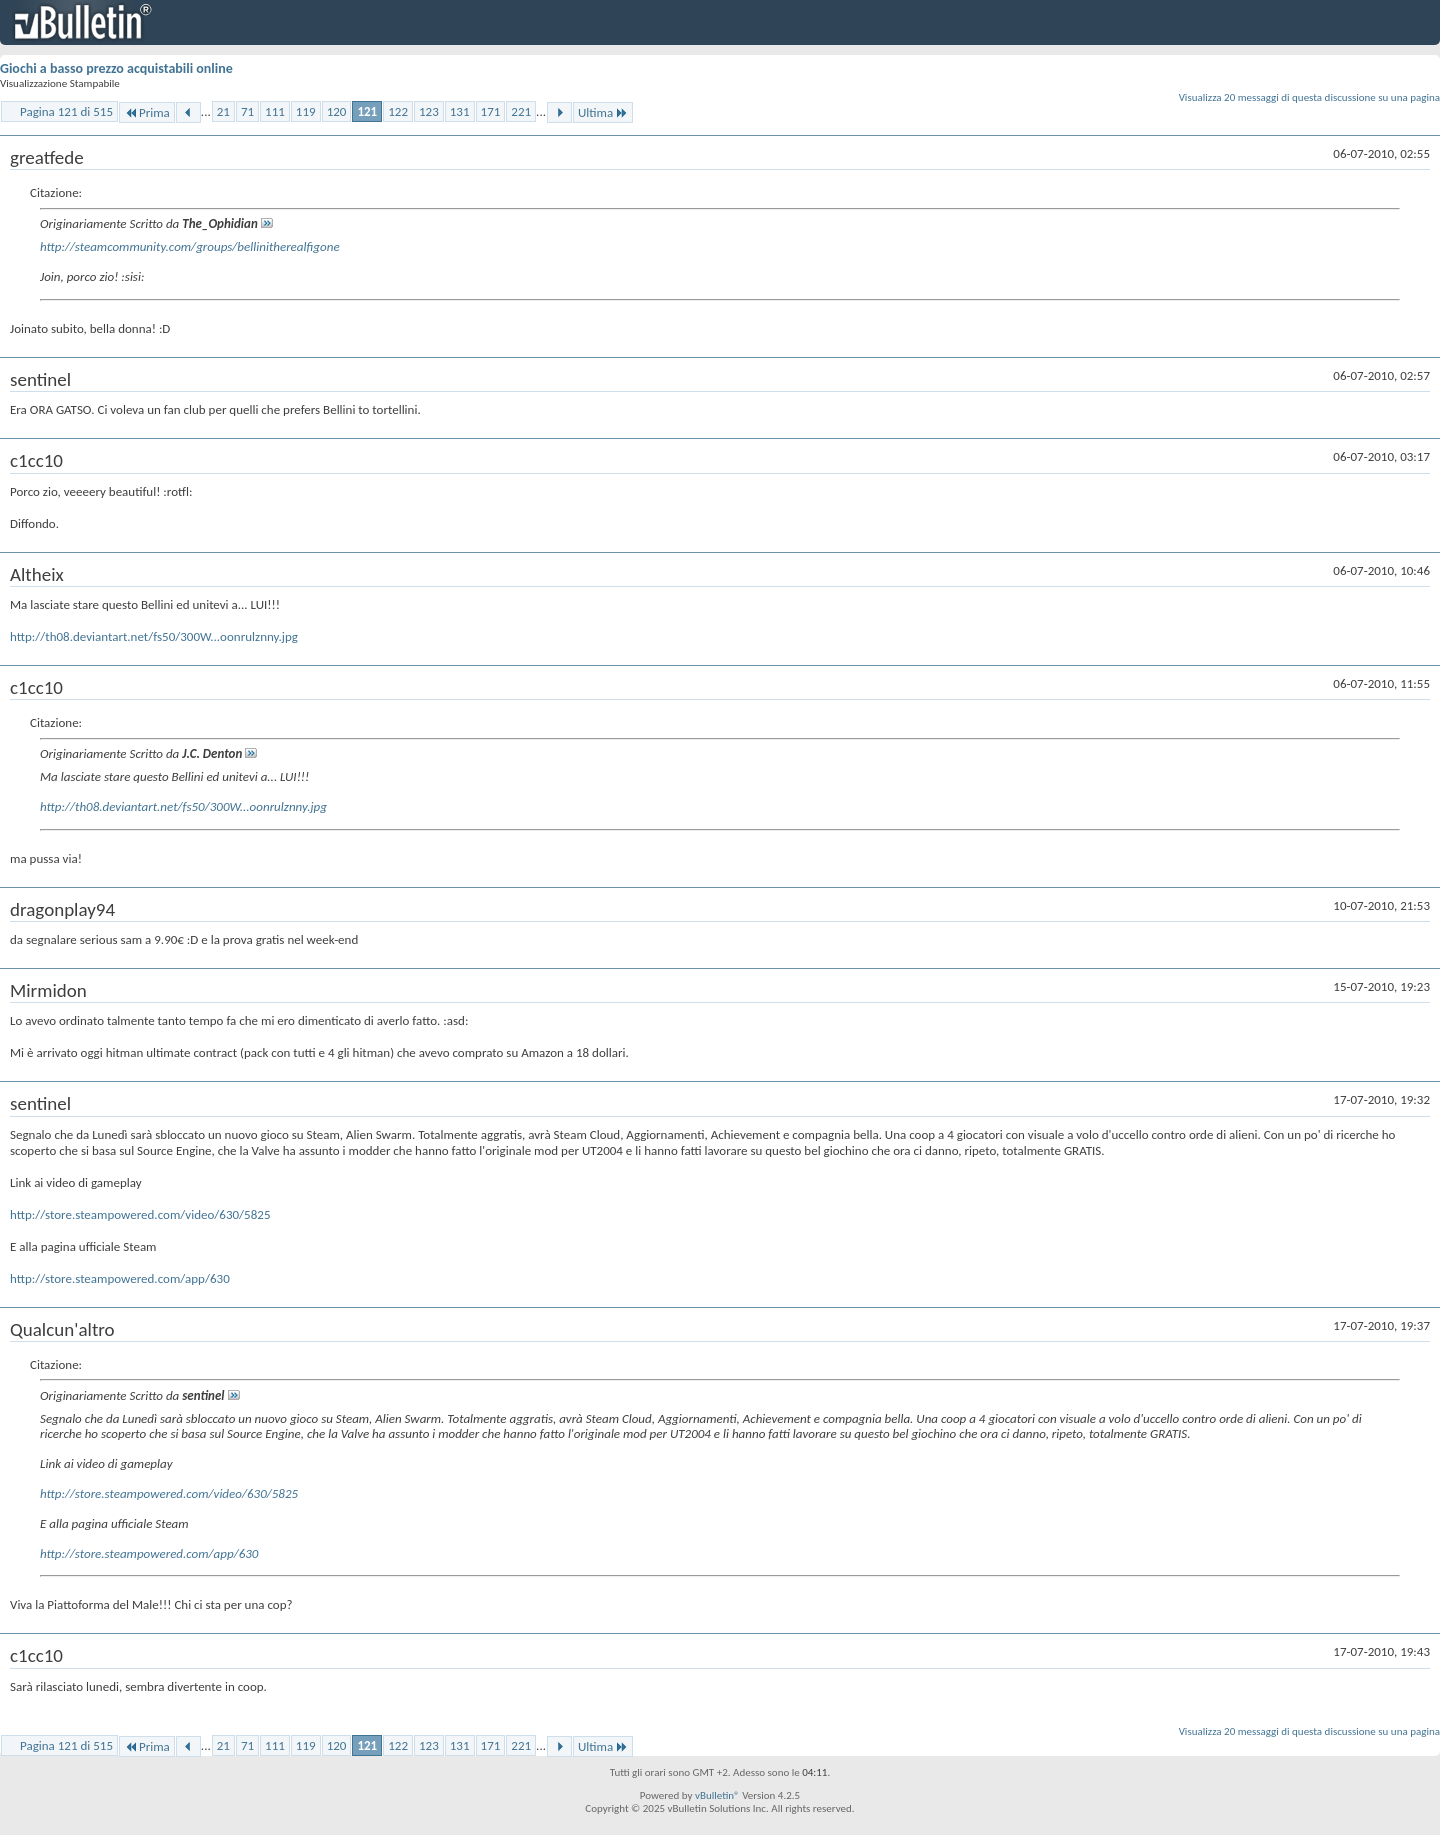 The image size is (1440, 1835). What do you see at coordinates (429, 111) in the screenshot?
I see `123` at bounding box center [429, 111].